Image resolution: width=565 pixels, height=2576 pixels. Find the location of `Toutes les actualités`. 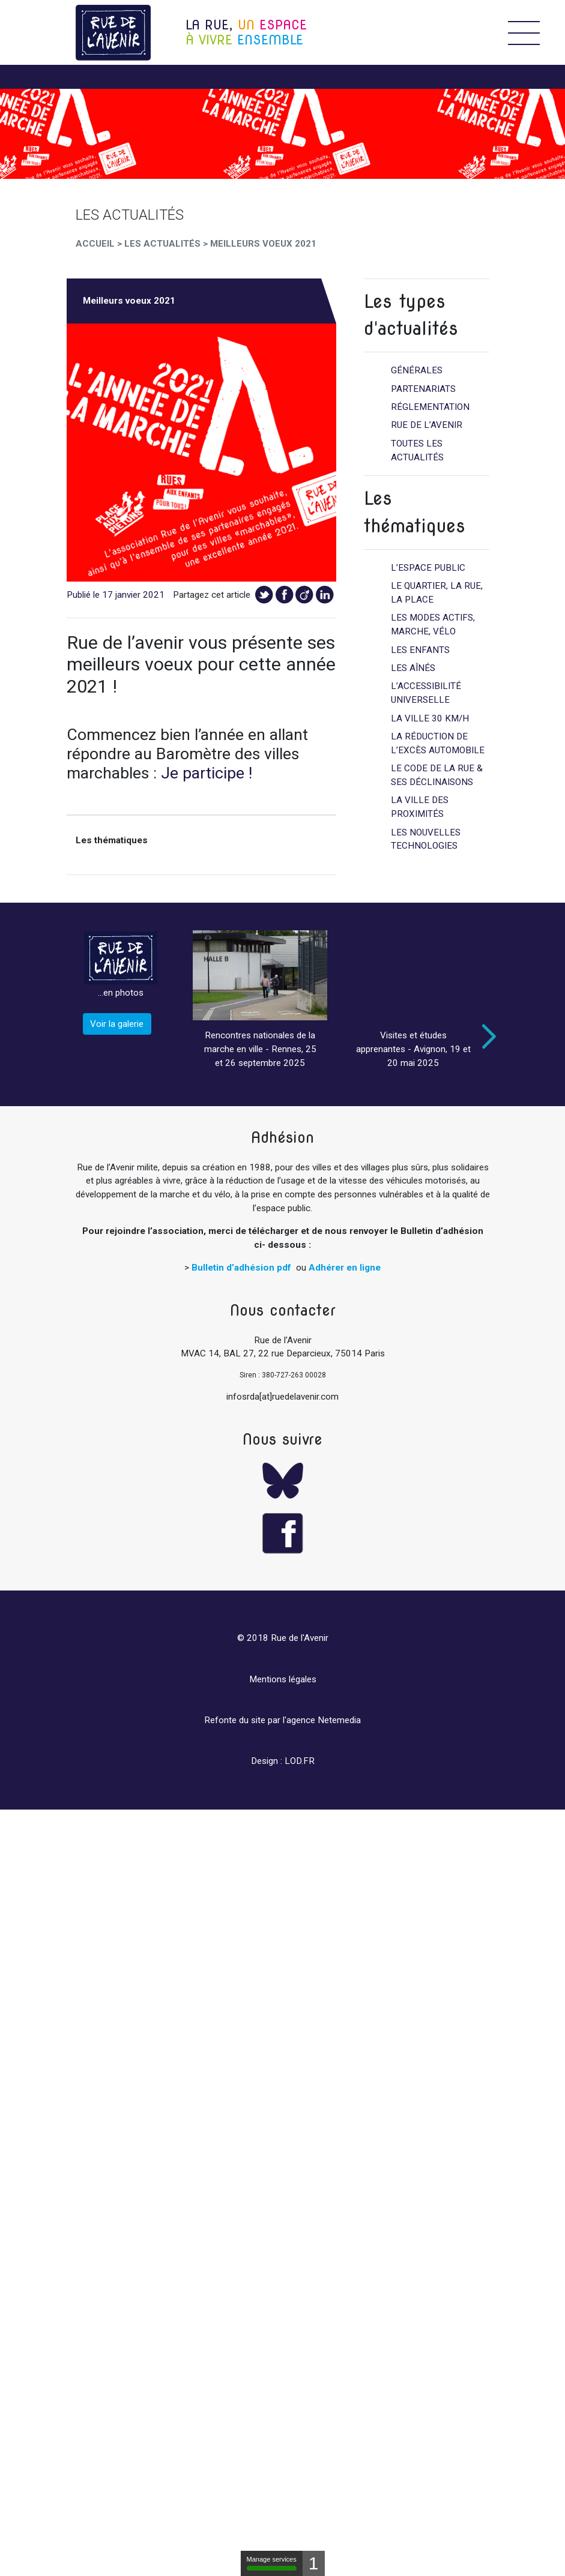

Toutes les actualités is located at coordinates (417, 450).